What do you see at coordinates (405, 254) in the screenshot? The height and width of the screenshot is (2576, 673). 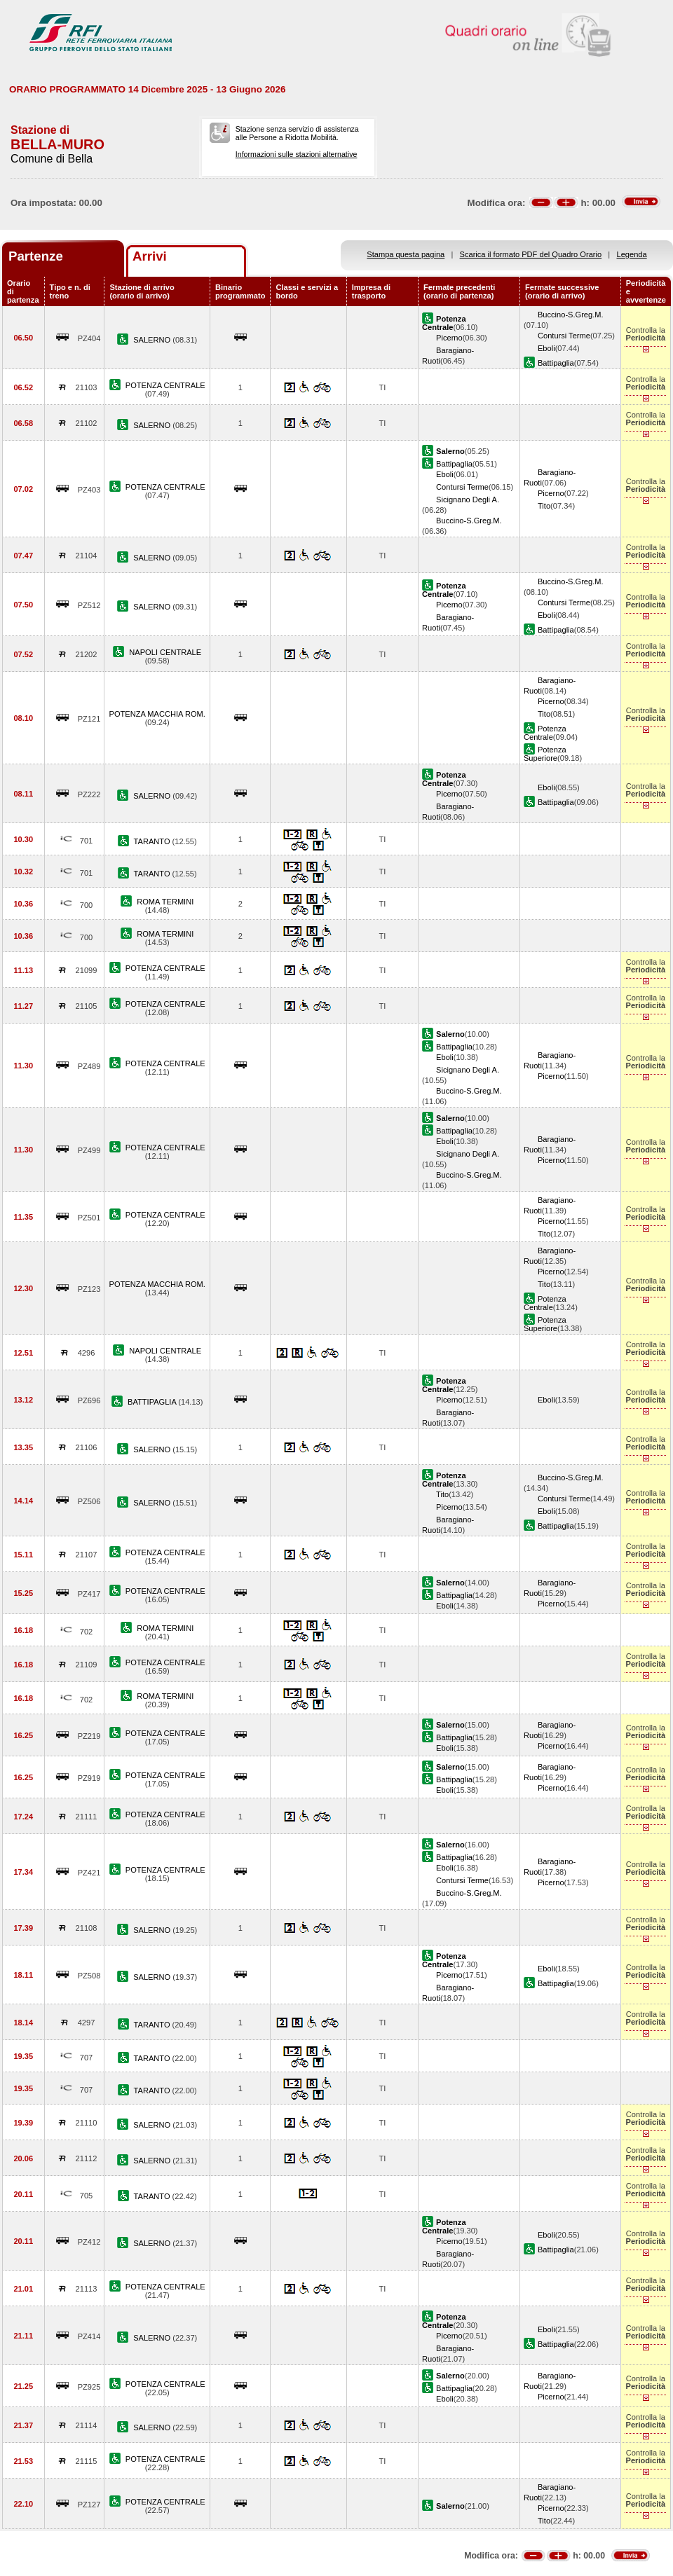 I see `Stampa questa pagina` at bounding box center [405, 254].